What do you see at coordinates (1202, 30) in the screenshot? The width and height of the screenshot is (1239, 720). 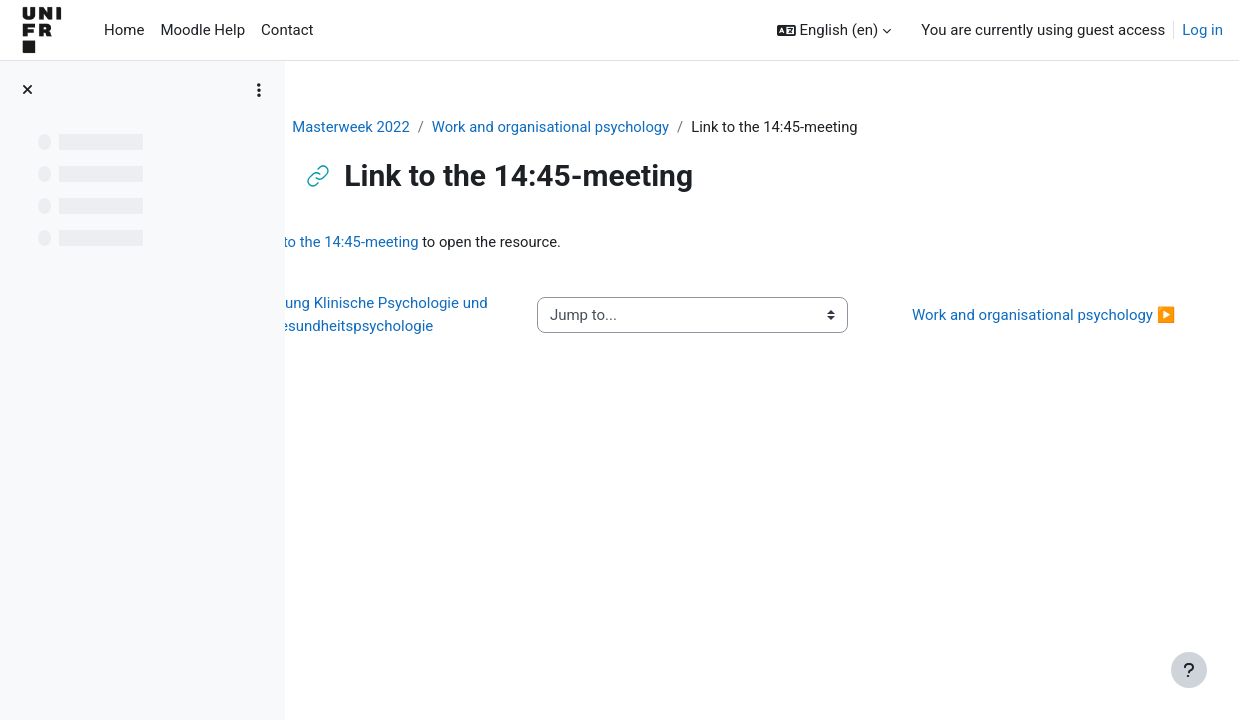 I see `Log in` at bounding box center [1202, 30].